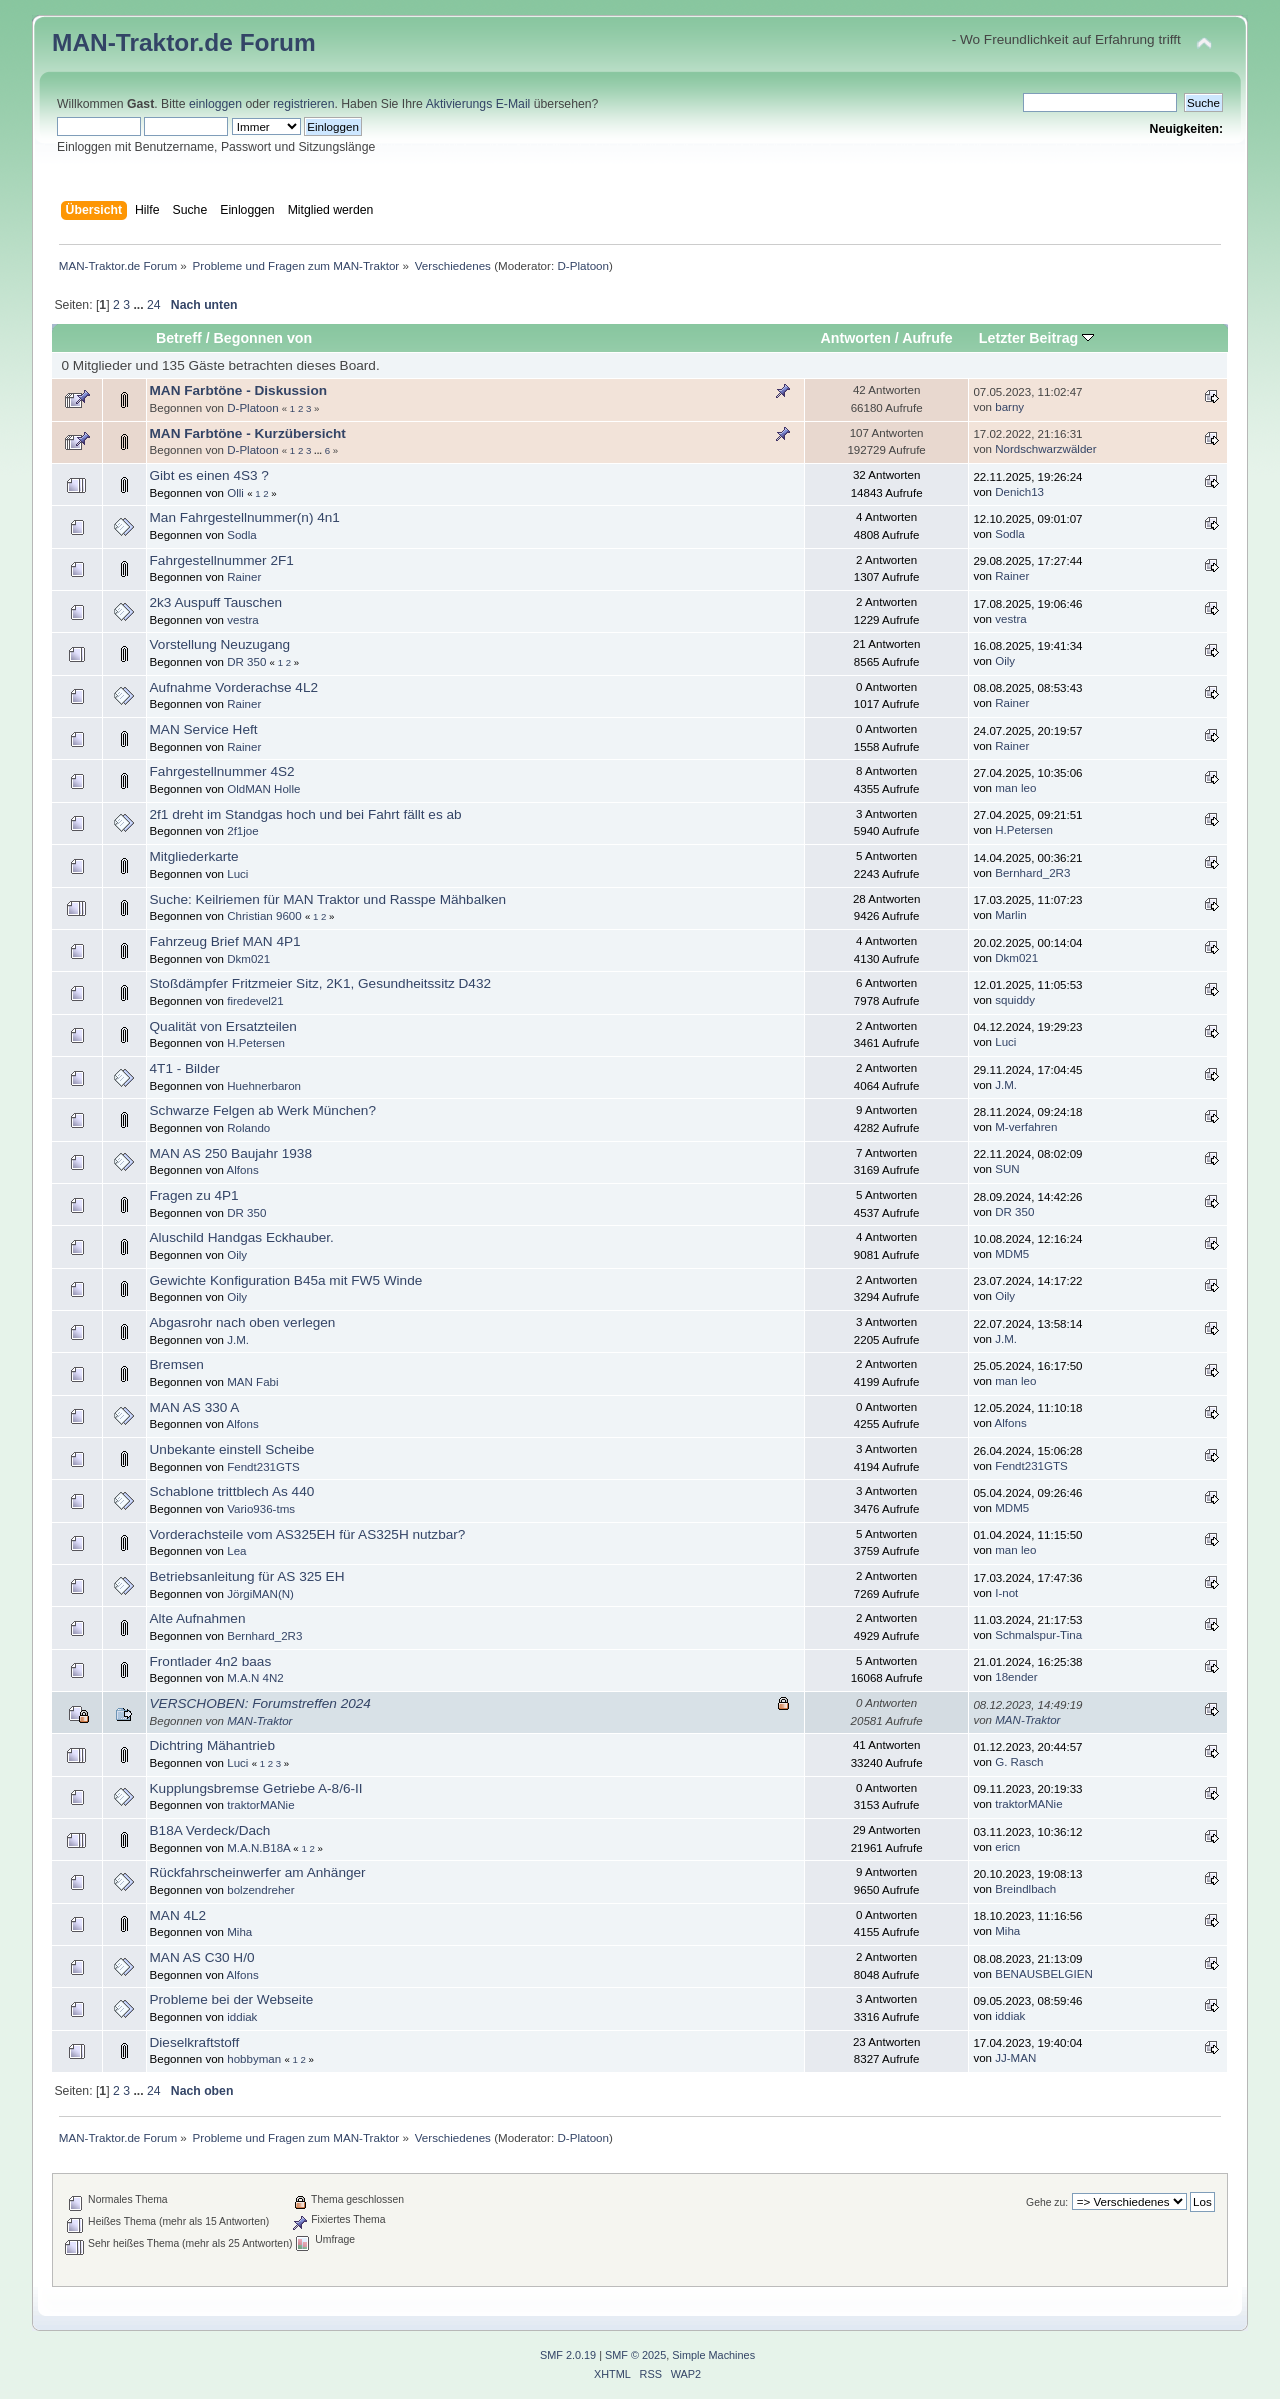  What do you see at coordinates (232, 1491) in the screenshot?
I see `Schablone trittblech As 440` at bounding box center [232, 1491].